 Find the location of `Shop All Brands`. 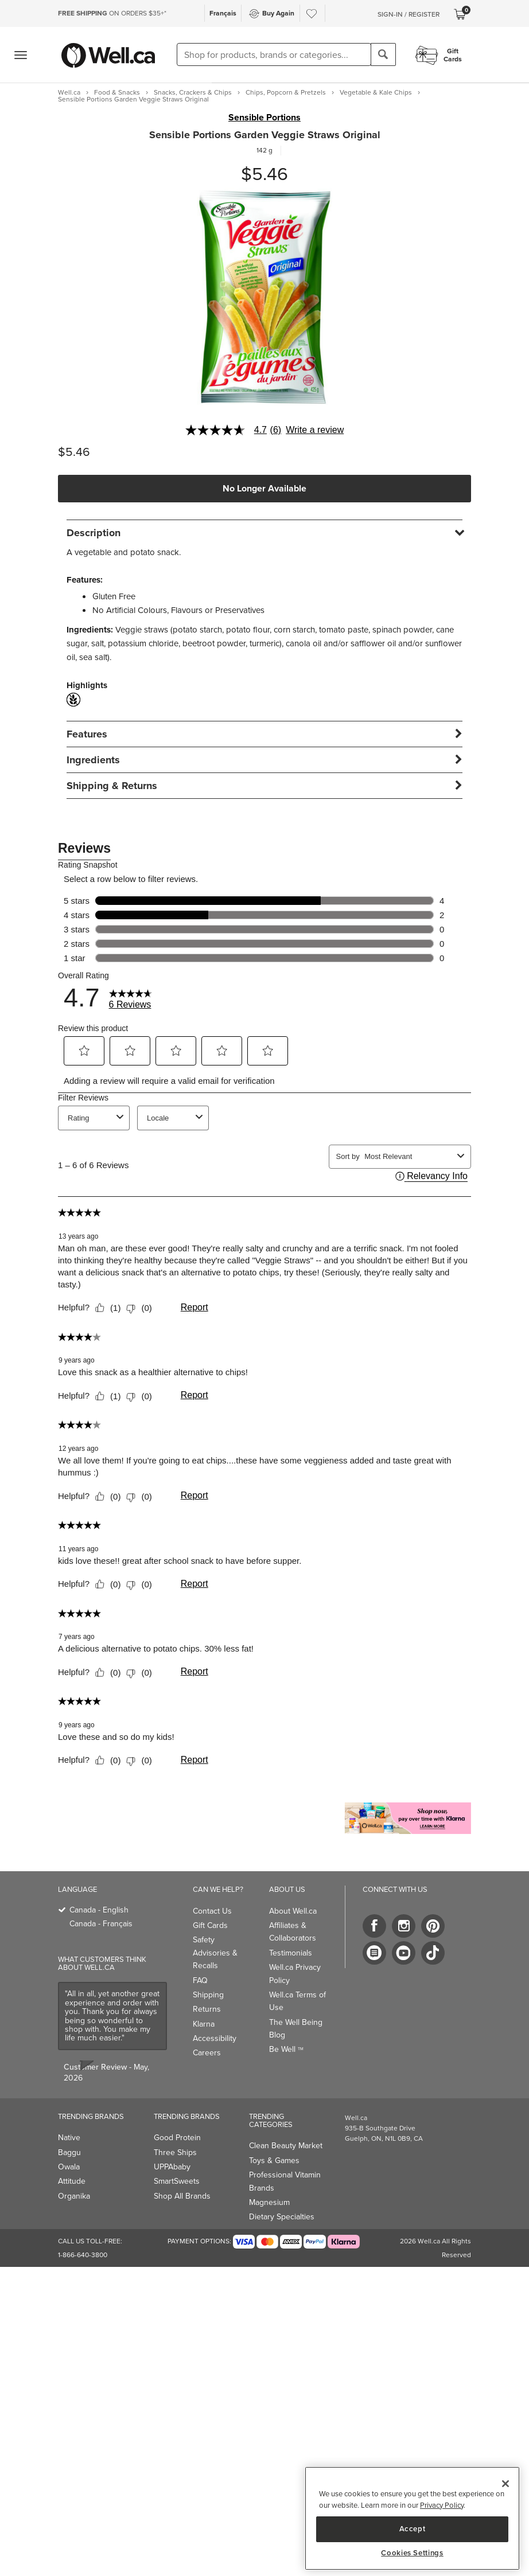

Shop All Brands is located at coordinates (182, 2196).